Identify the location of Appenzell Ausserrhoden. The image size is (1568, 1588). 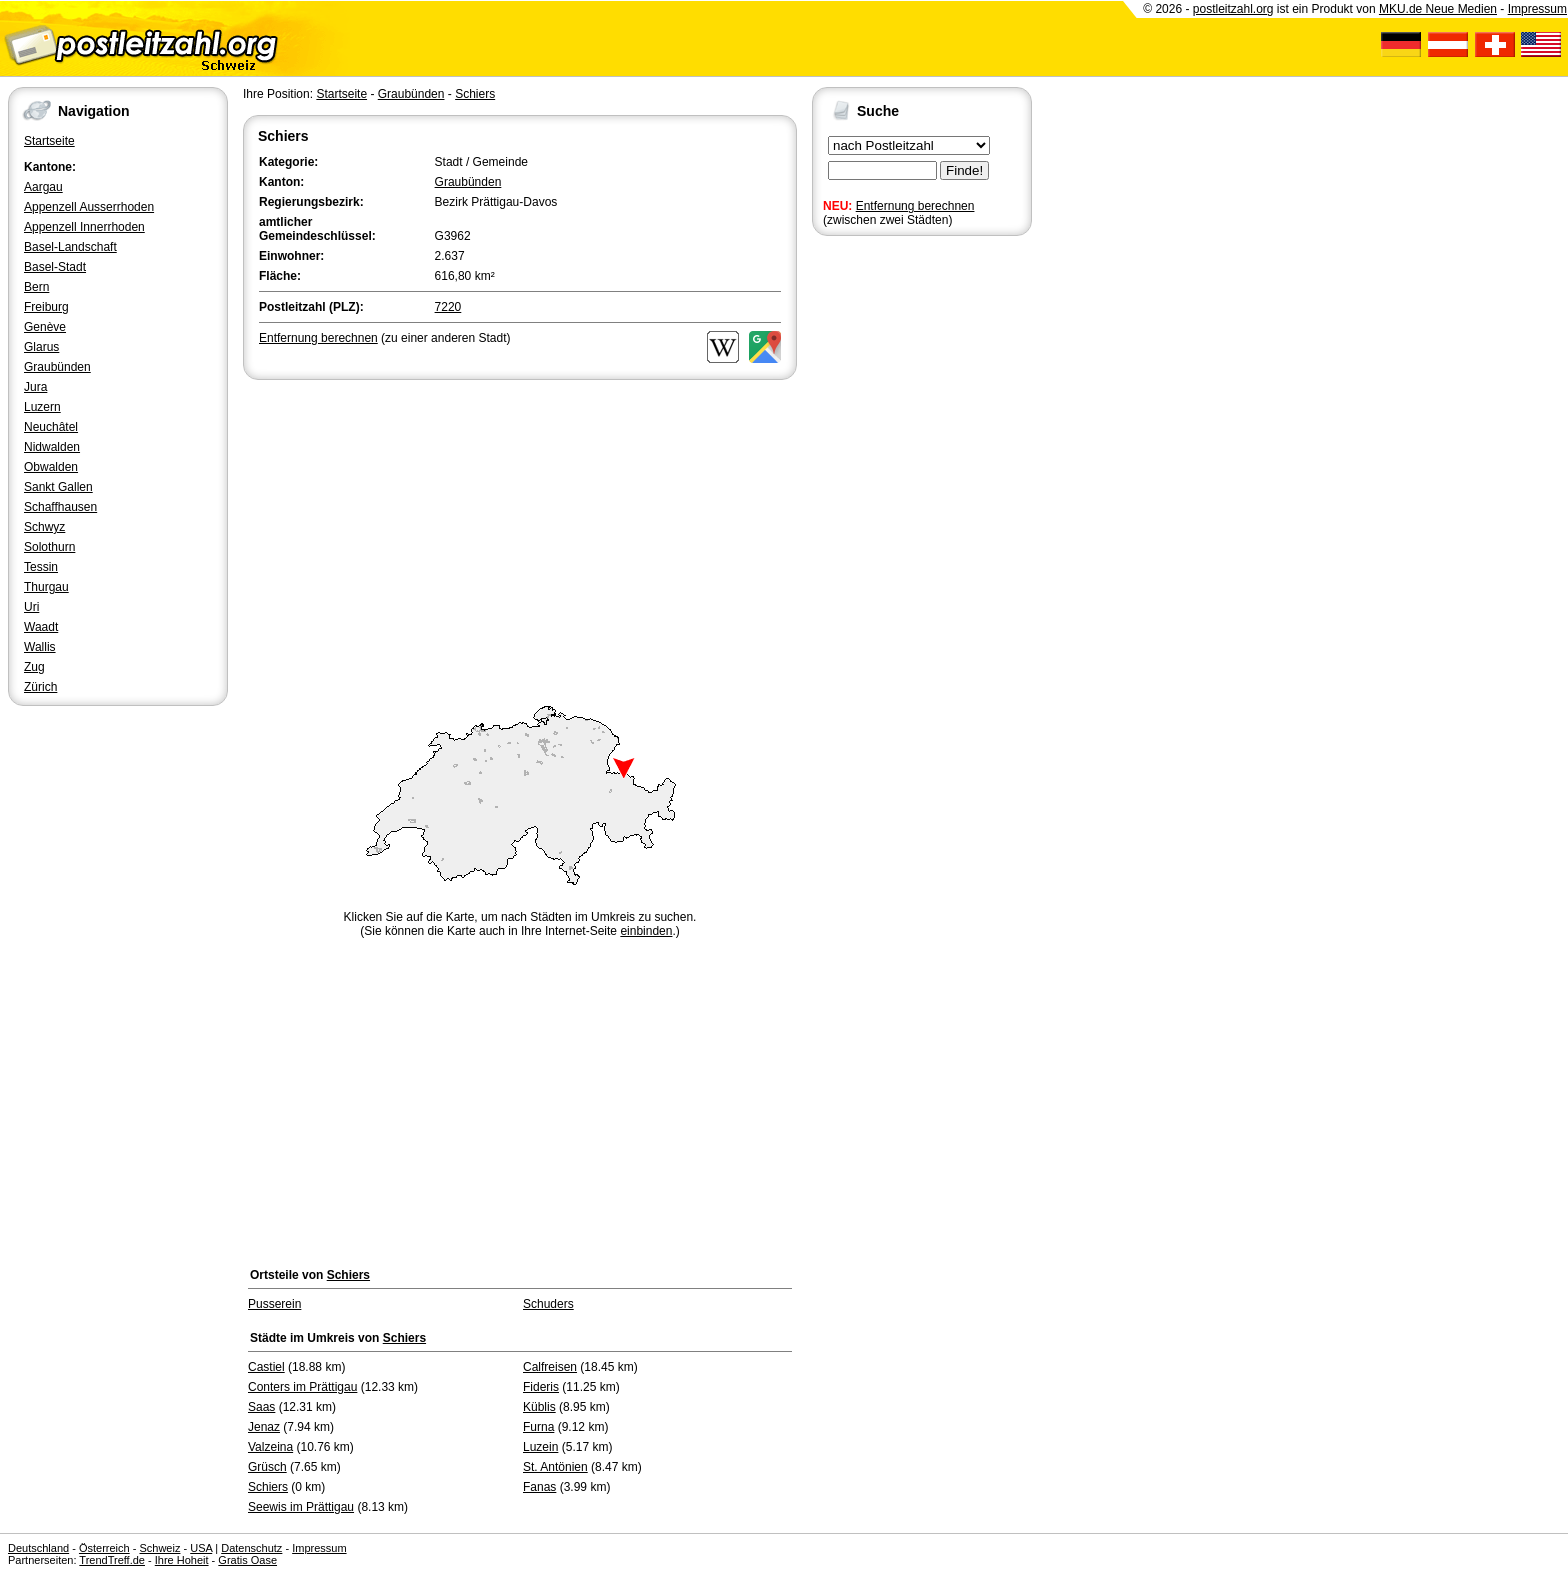
(89, 207).